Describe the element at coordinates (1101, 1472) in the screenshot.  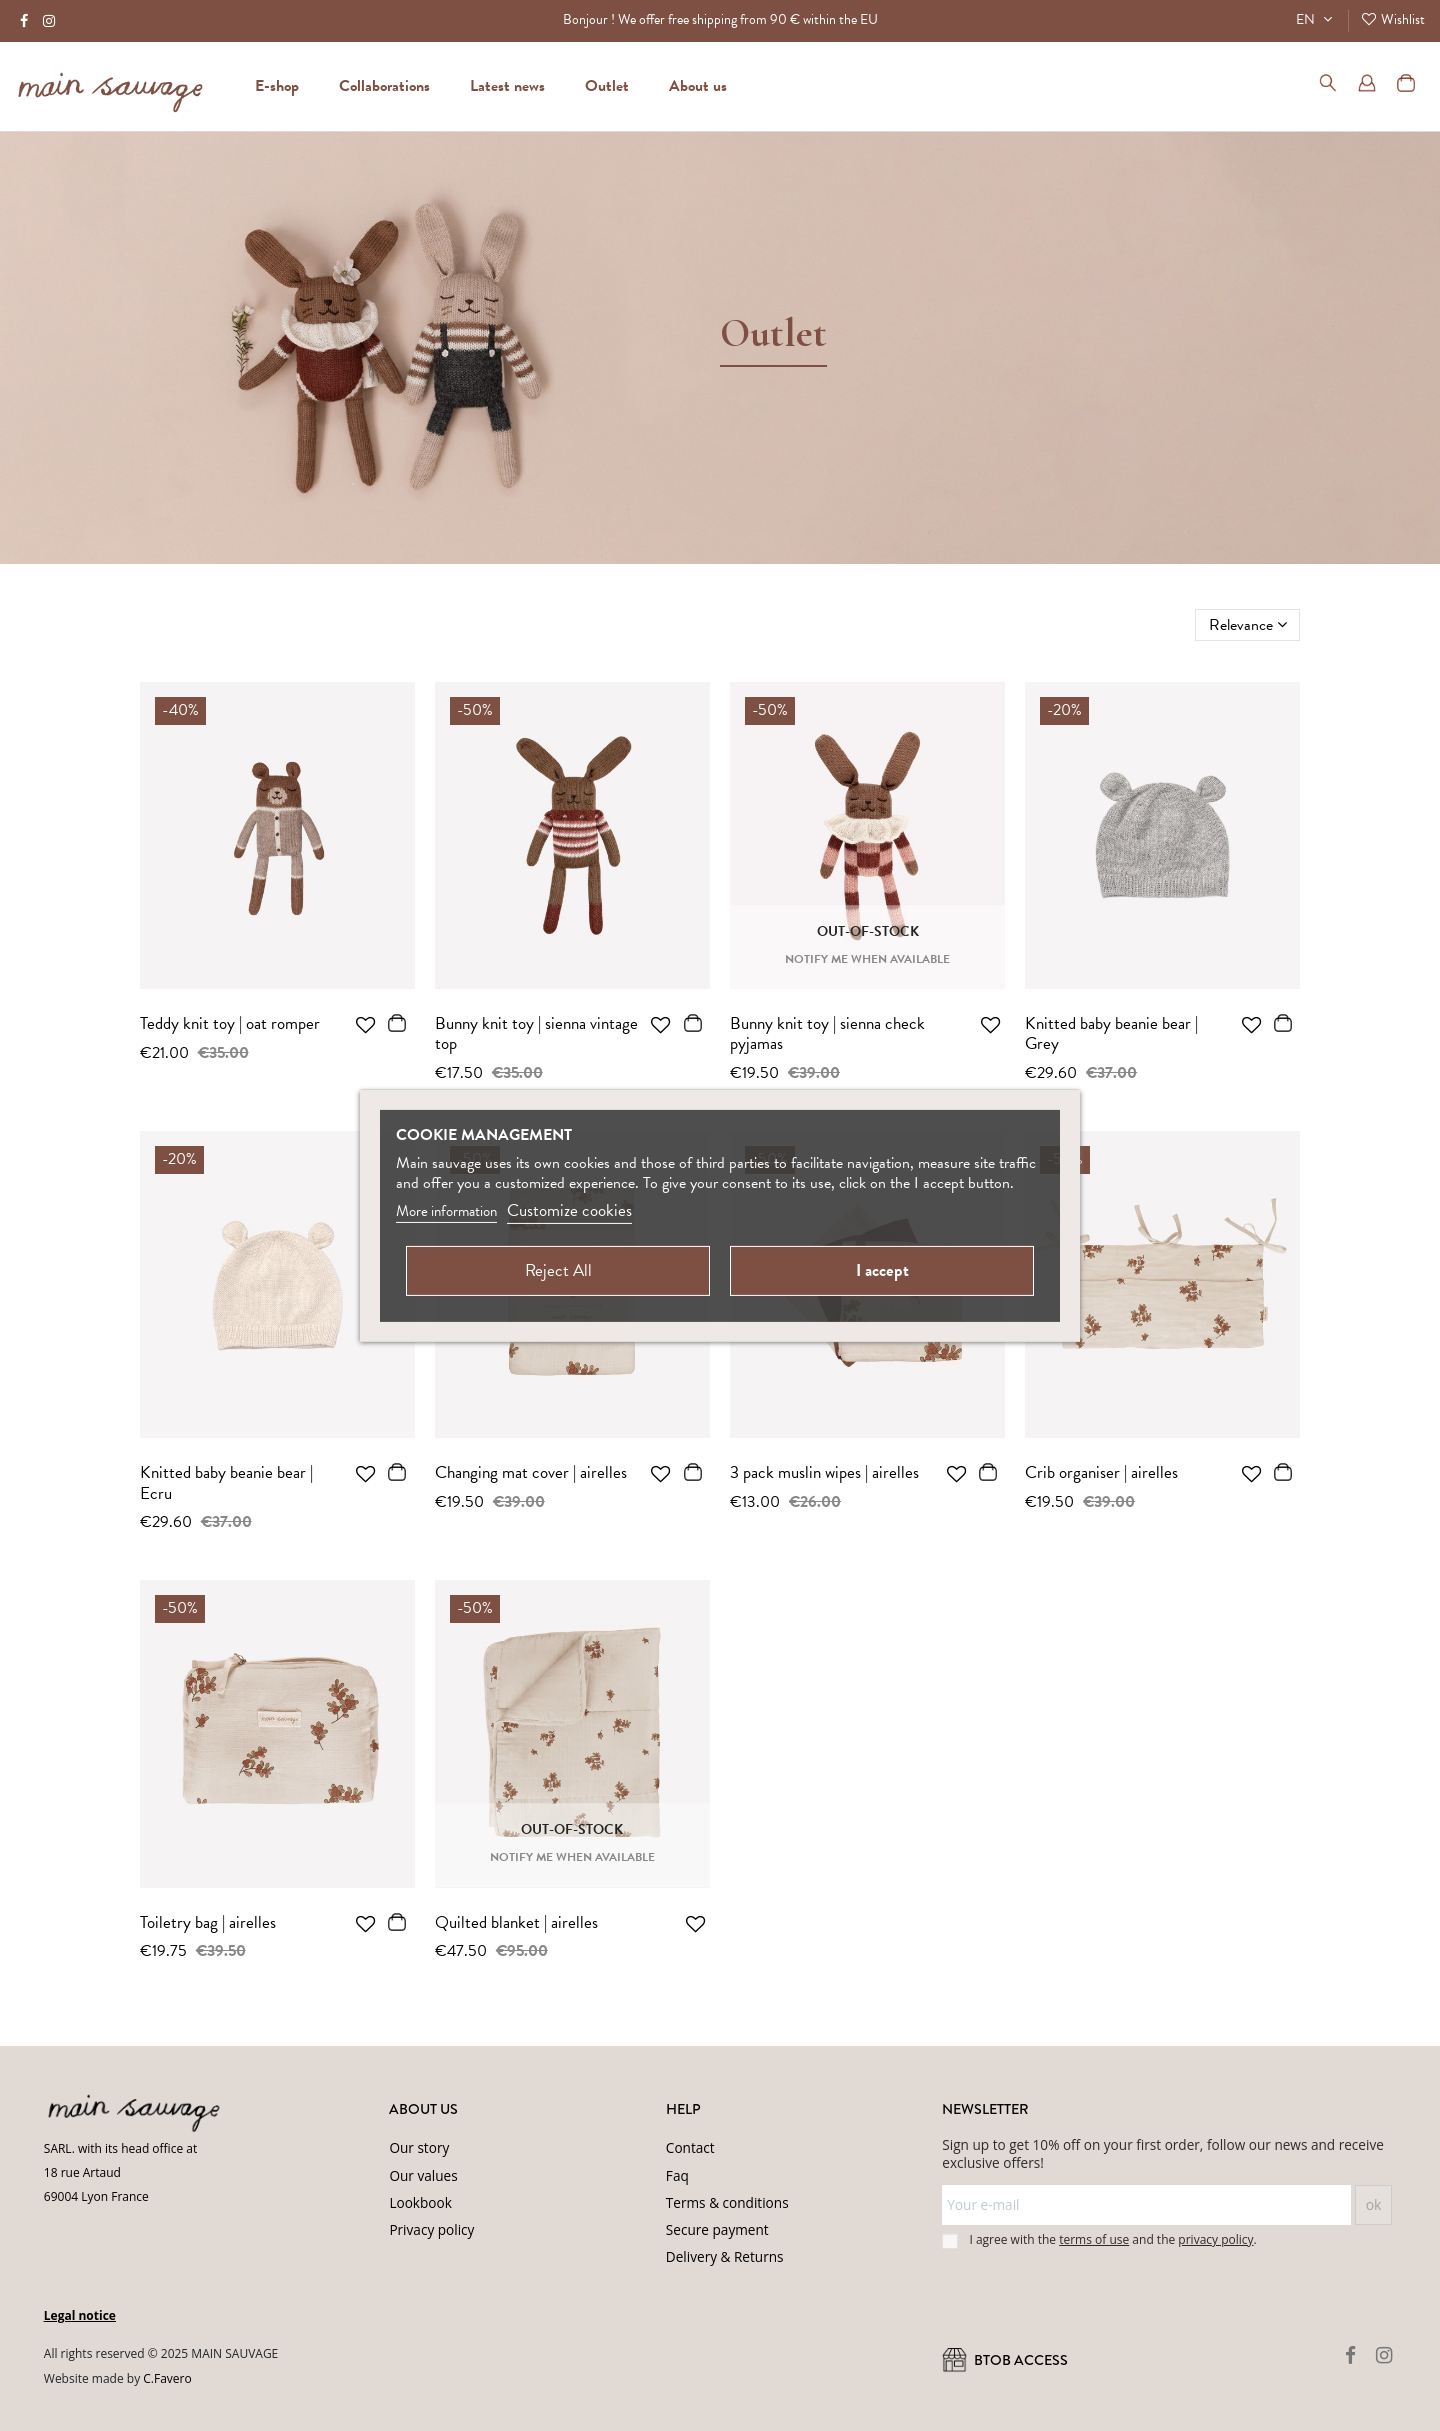
I see `Crib organiser | airelles` at that location.